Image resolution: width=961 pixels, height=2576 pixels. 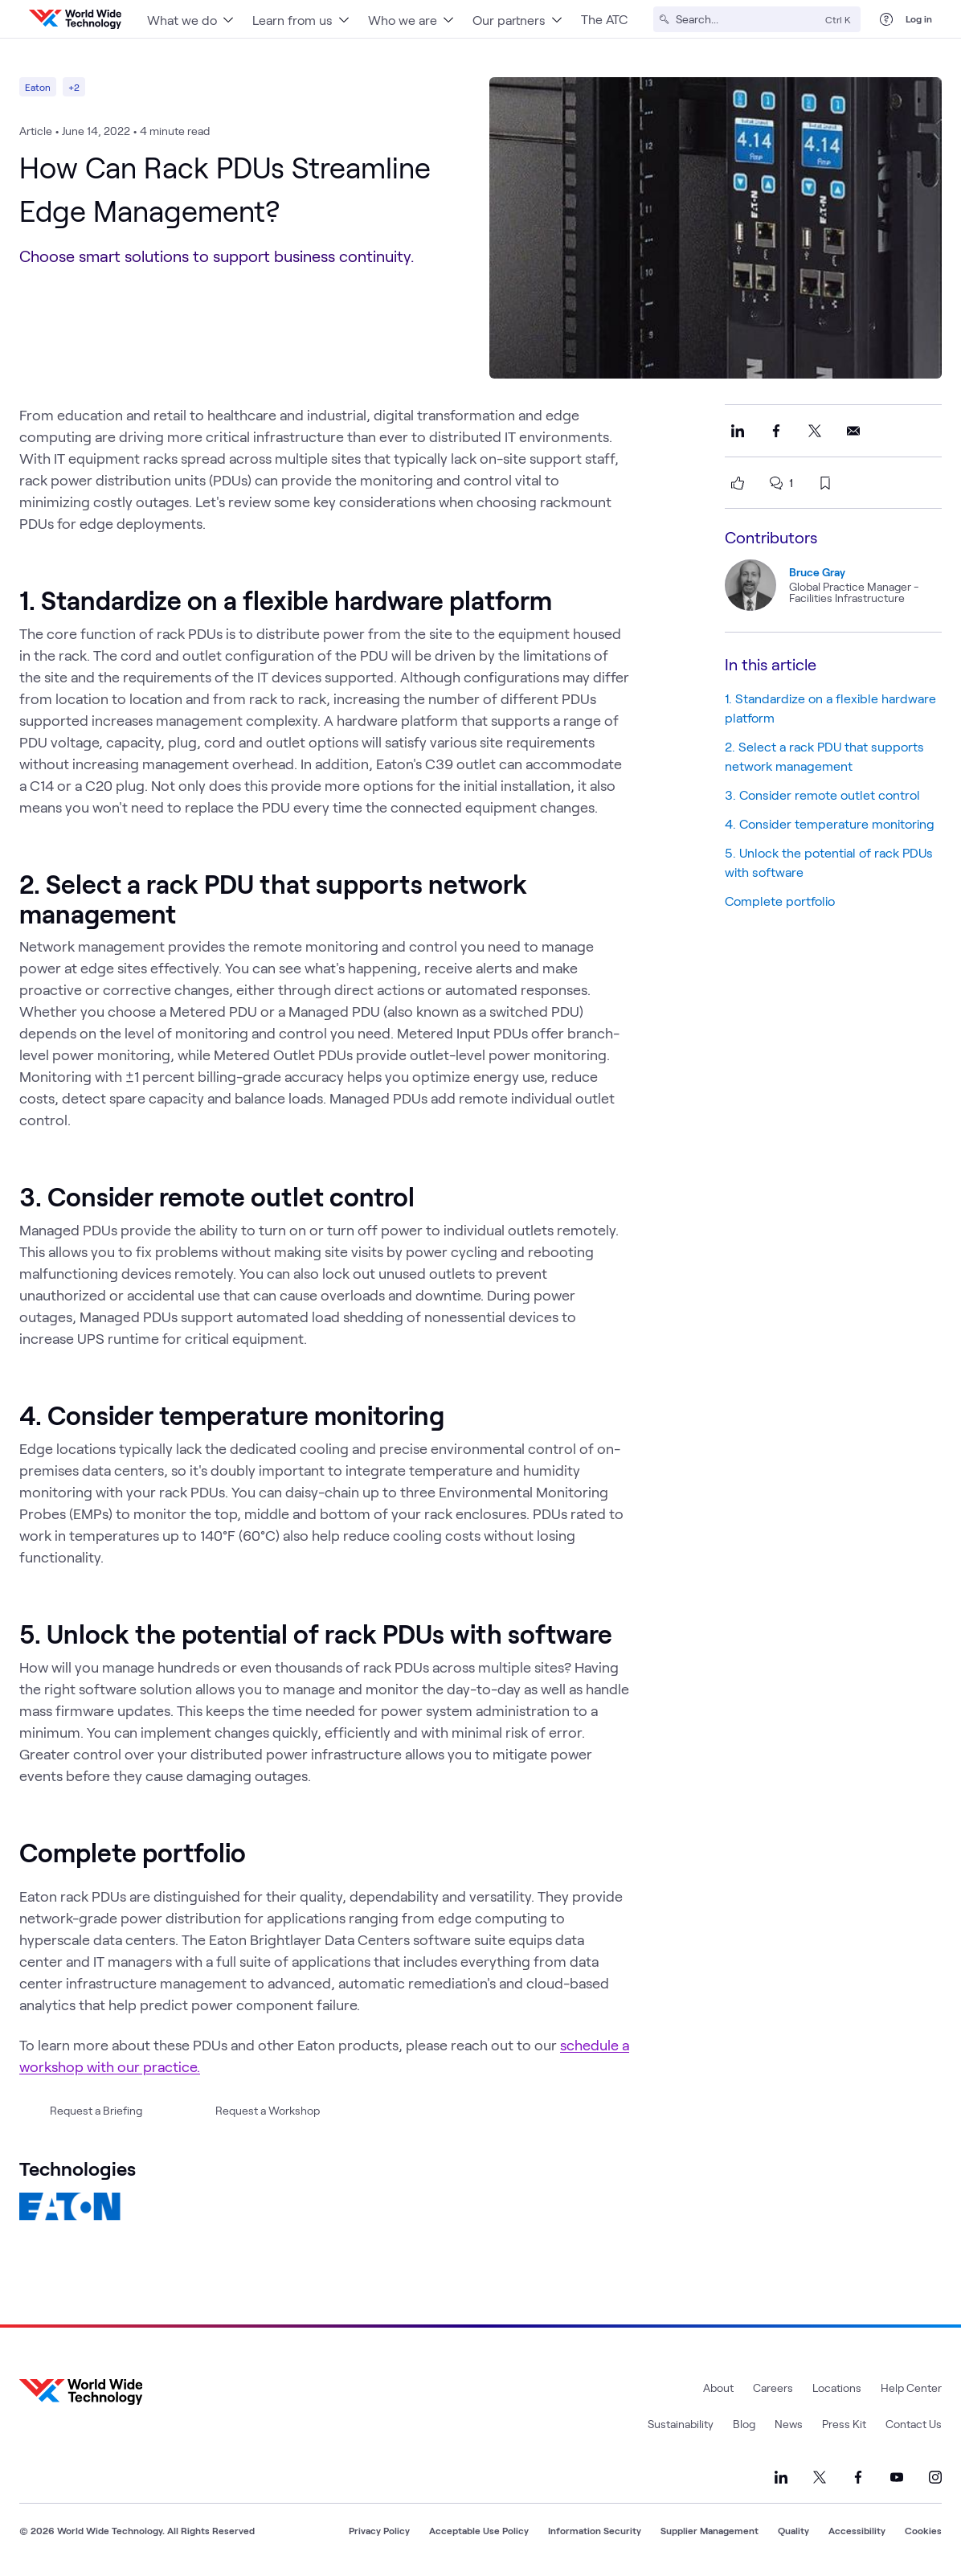 What do you see at coordinates (747, 19) in the screenshot?
I see `[Search]` at bounding box center [747, 19].